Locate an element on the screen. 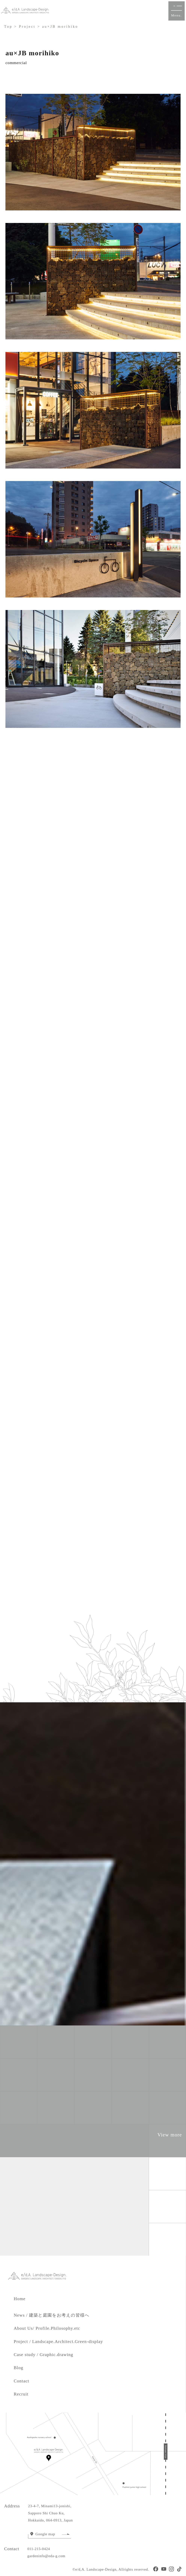 This screenshot has height=2576, width=186. Top is located at coordinates (8, 26).